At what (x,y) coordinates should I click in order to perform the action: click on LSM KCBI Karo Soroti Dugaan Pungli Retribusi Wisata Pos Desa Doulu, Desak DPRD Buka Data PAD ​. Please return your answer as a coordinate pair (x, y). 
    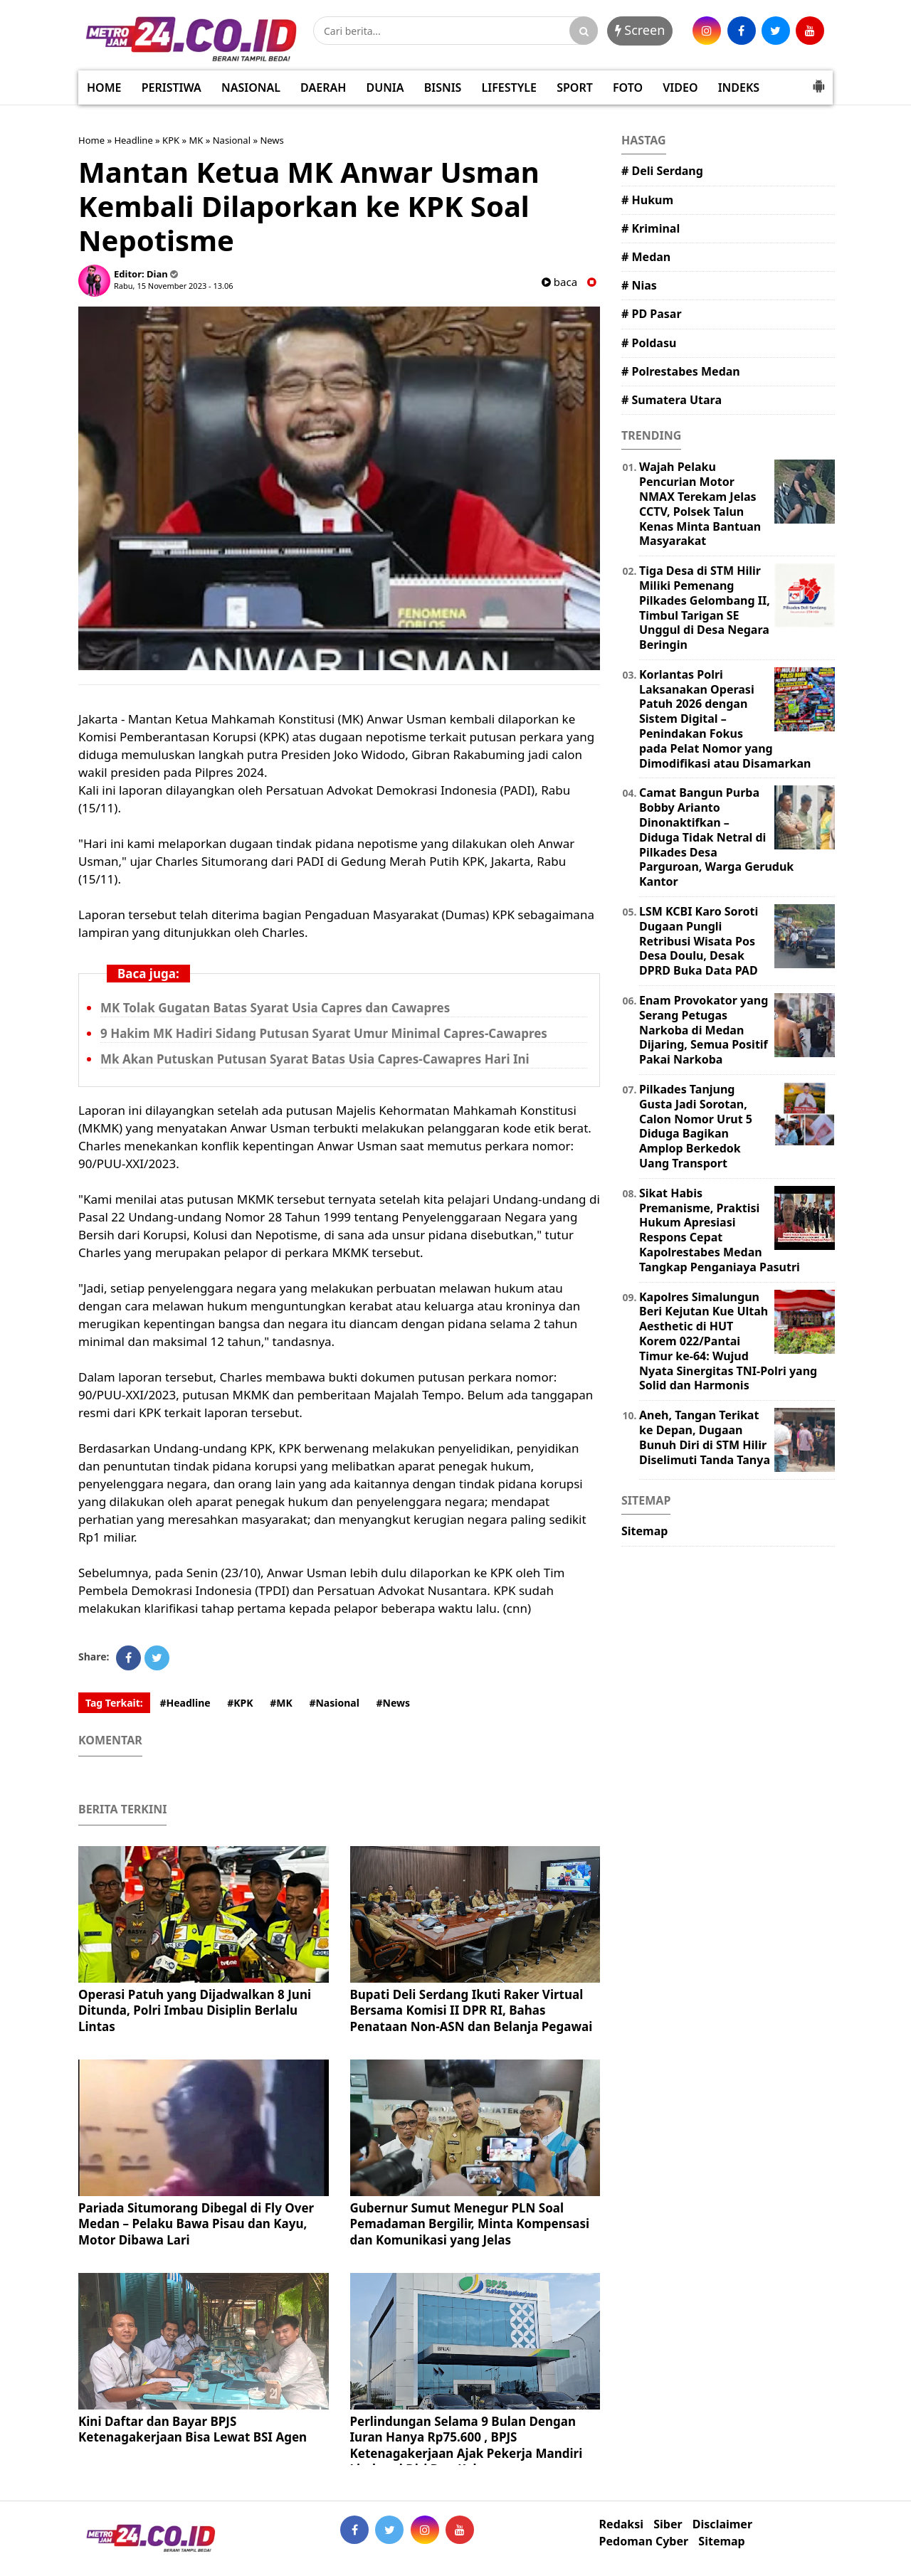
    Looking at the image, I should click on (700, 940).